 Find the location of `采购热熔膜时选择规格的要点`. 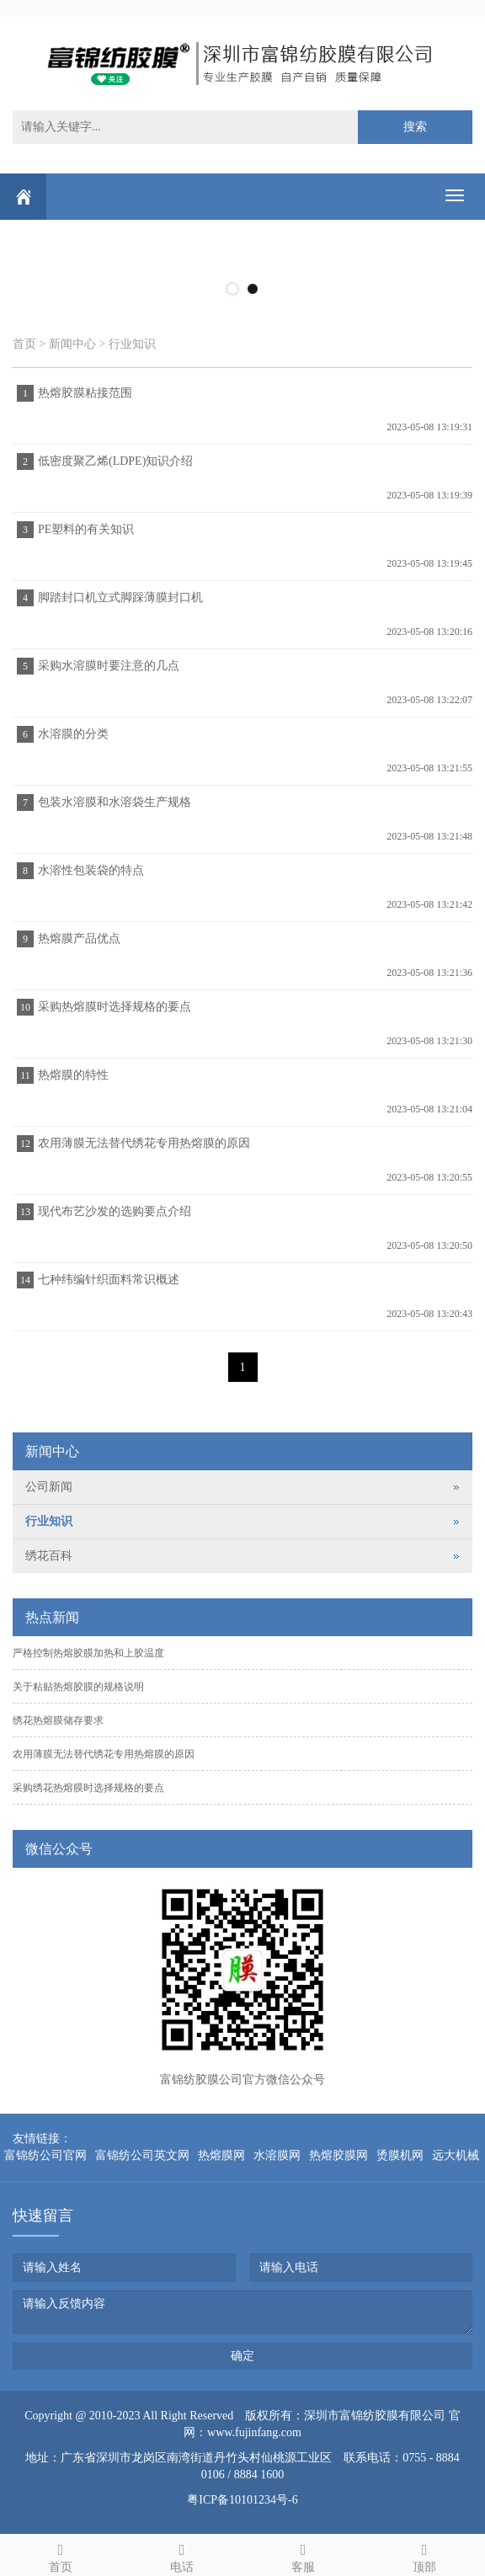

采购热熔膜时选择规格的要点 is located at coordinates (114, 1006).